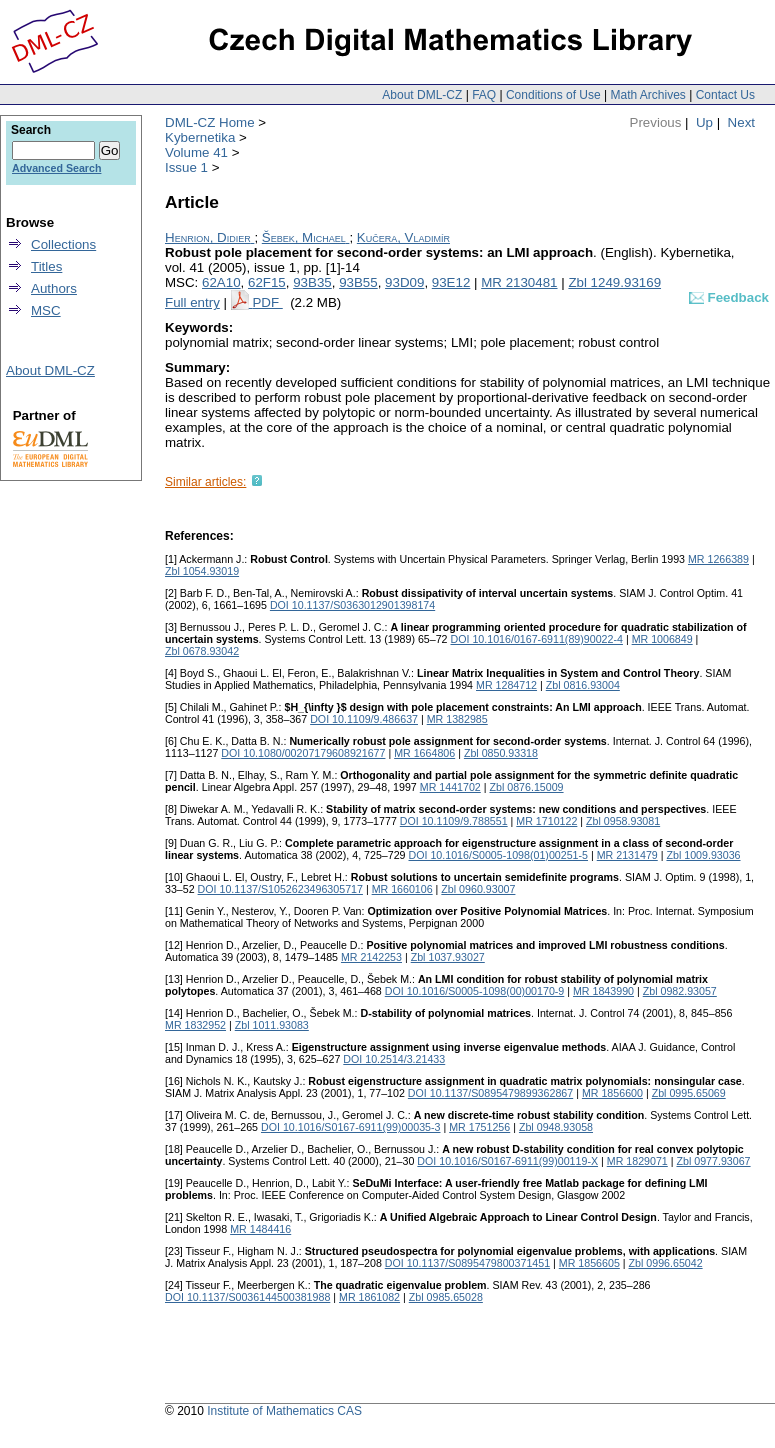  I want to click on DOI 10.1016/0167-6911(89)90022-4, so click(537, 639).